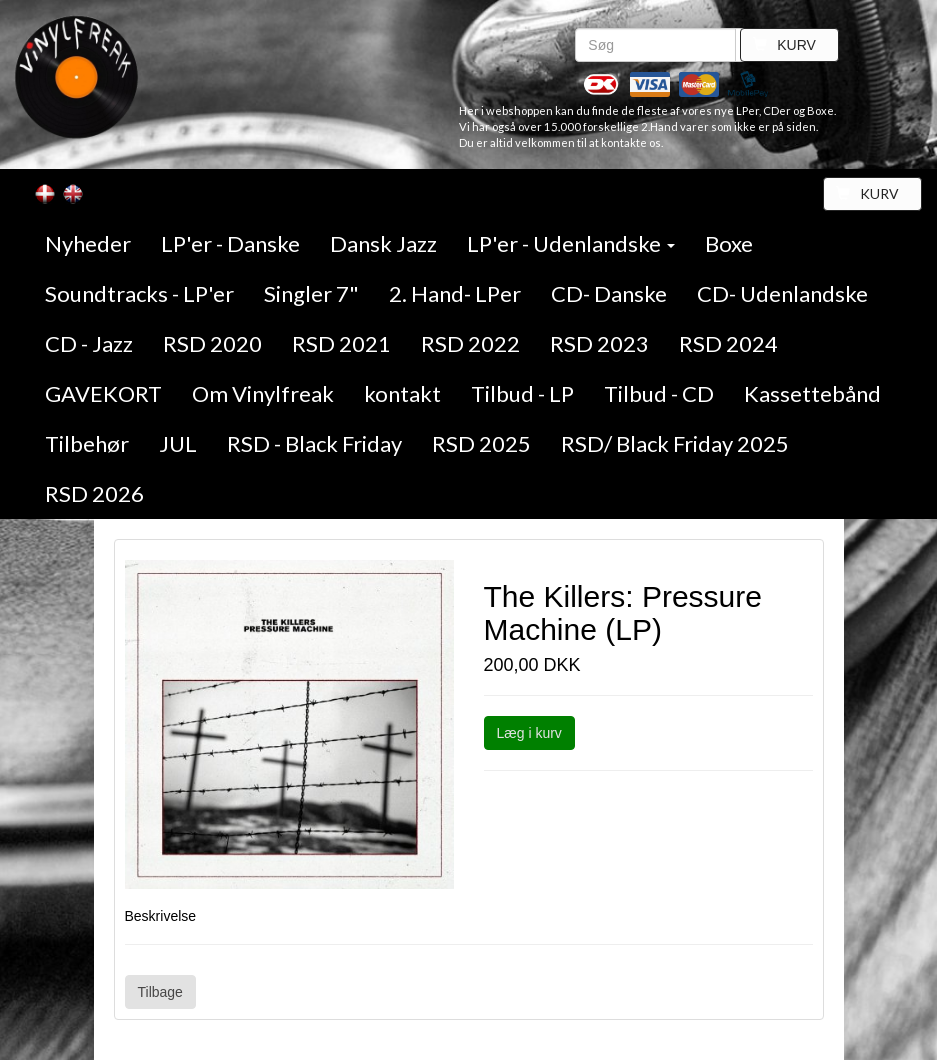 The image size is (937, 1060). Describe the element at coordinates (263, 393) in the screenshot. I see `Om Vinylfreak` at that location.